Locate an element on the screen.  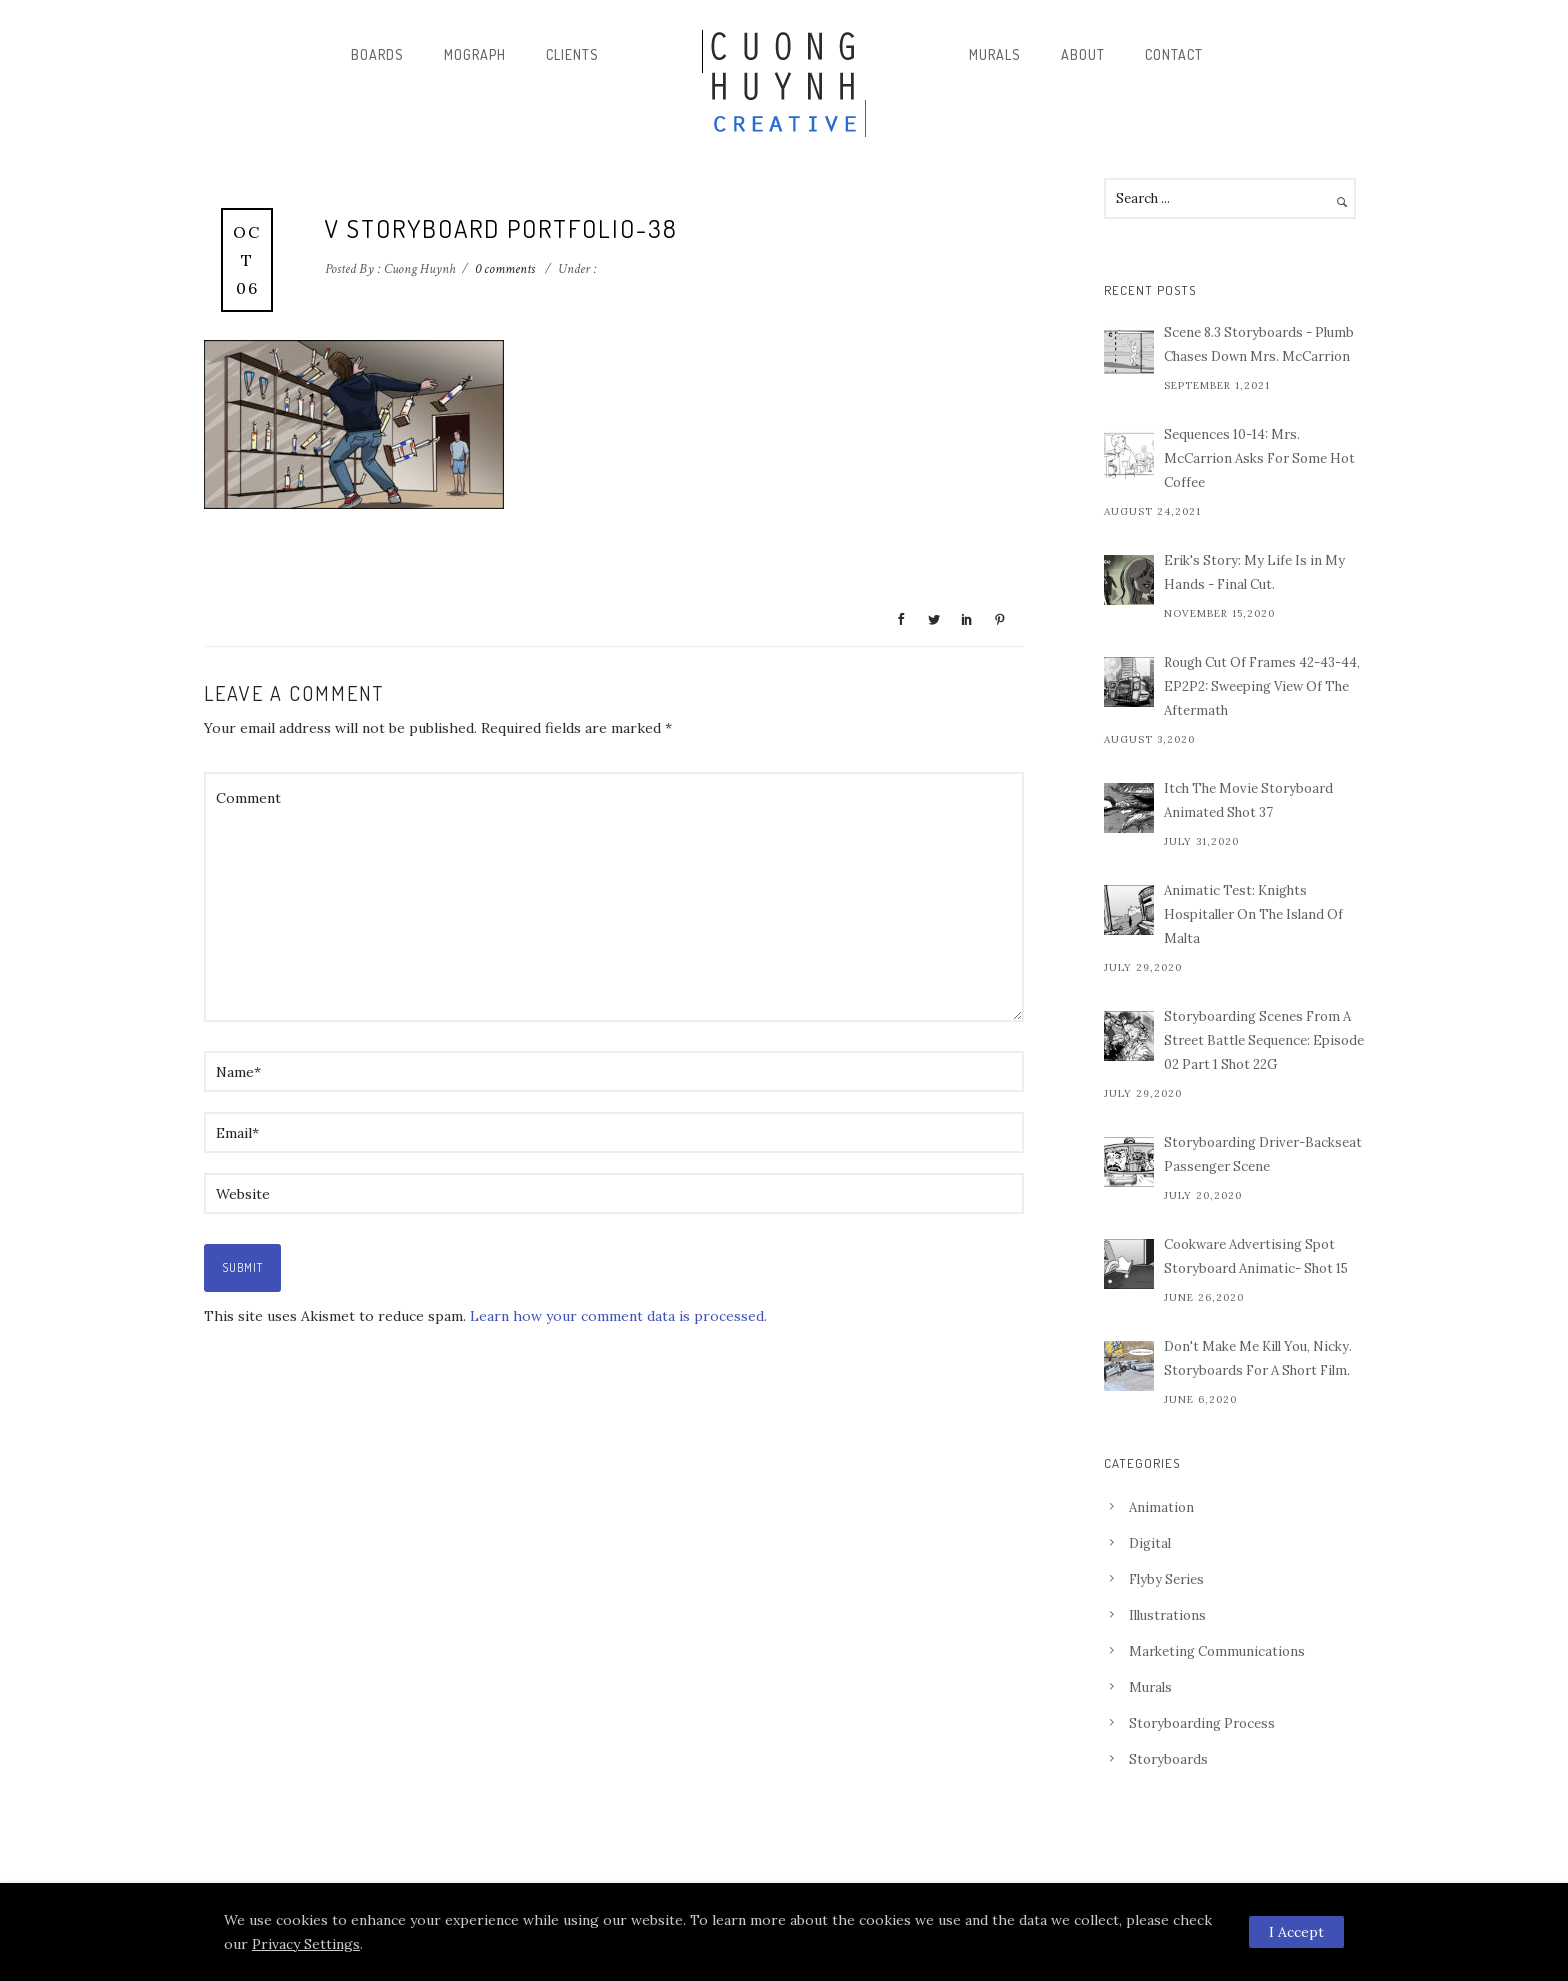
Boards is located at coordinates (377, 54).